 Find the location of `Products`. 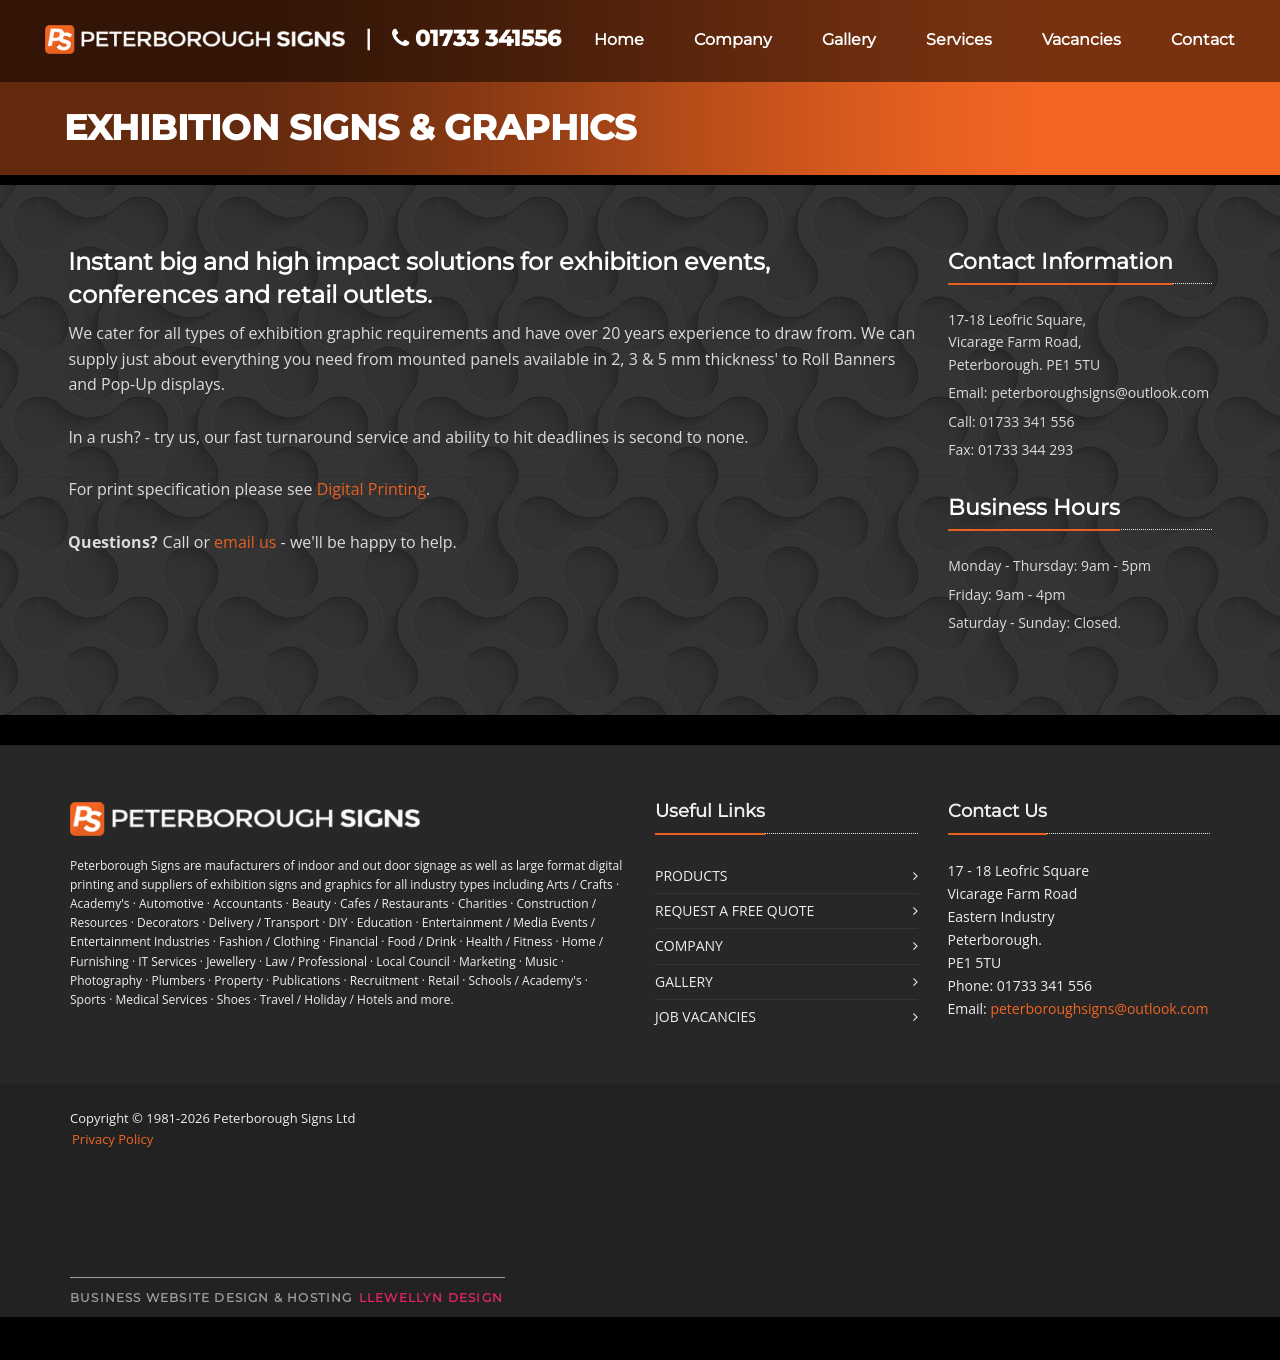

Products is located at coordinates (691, 875).